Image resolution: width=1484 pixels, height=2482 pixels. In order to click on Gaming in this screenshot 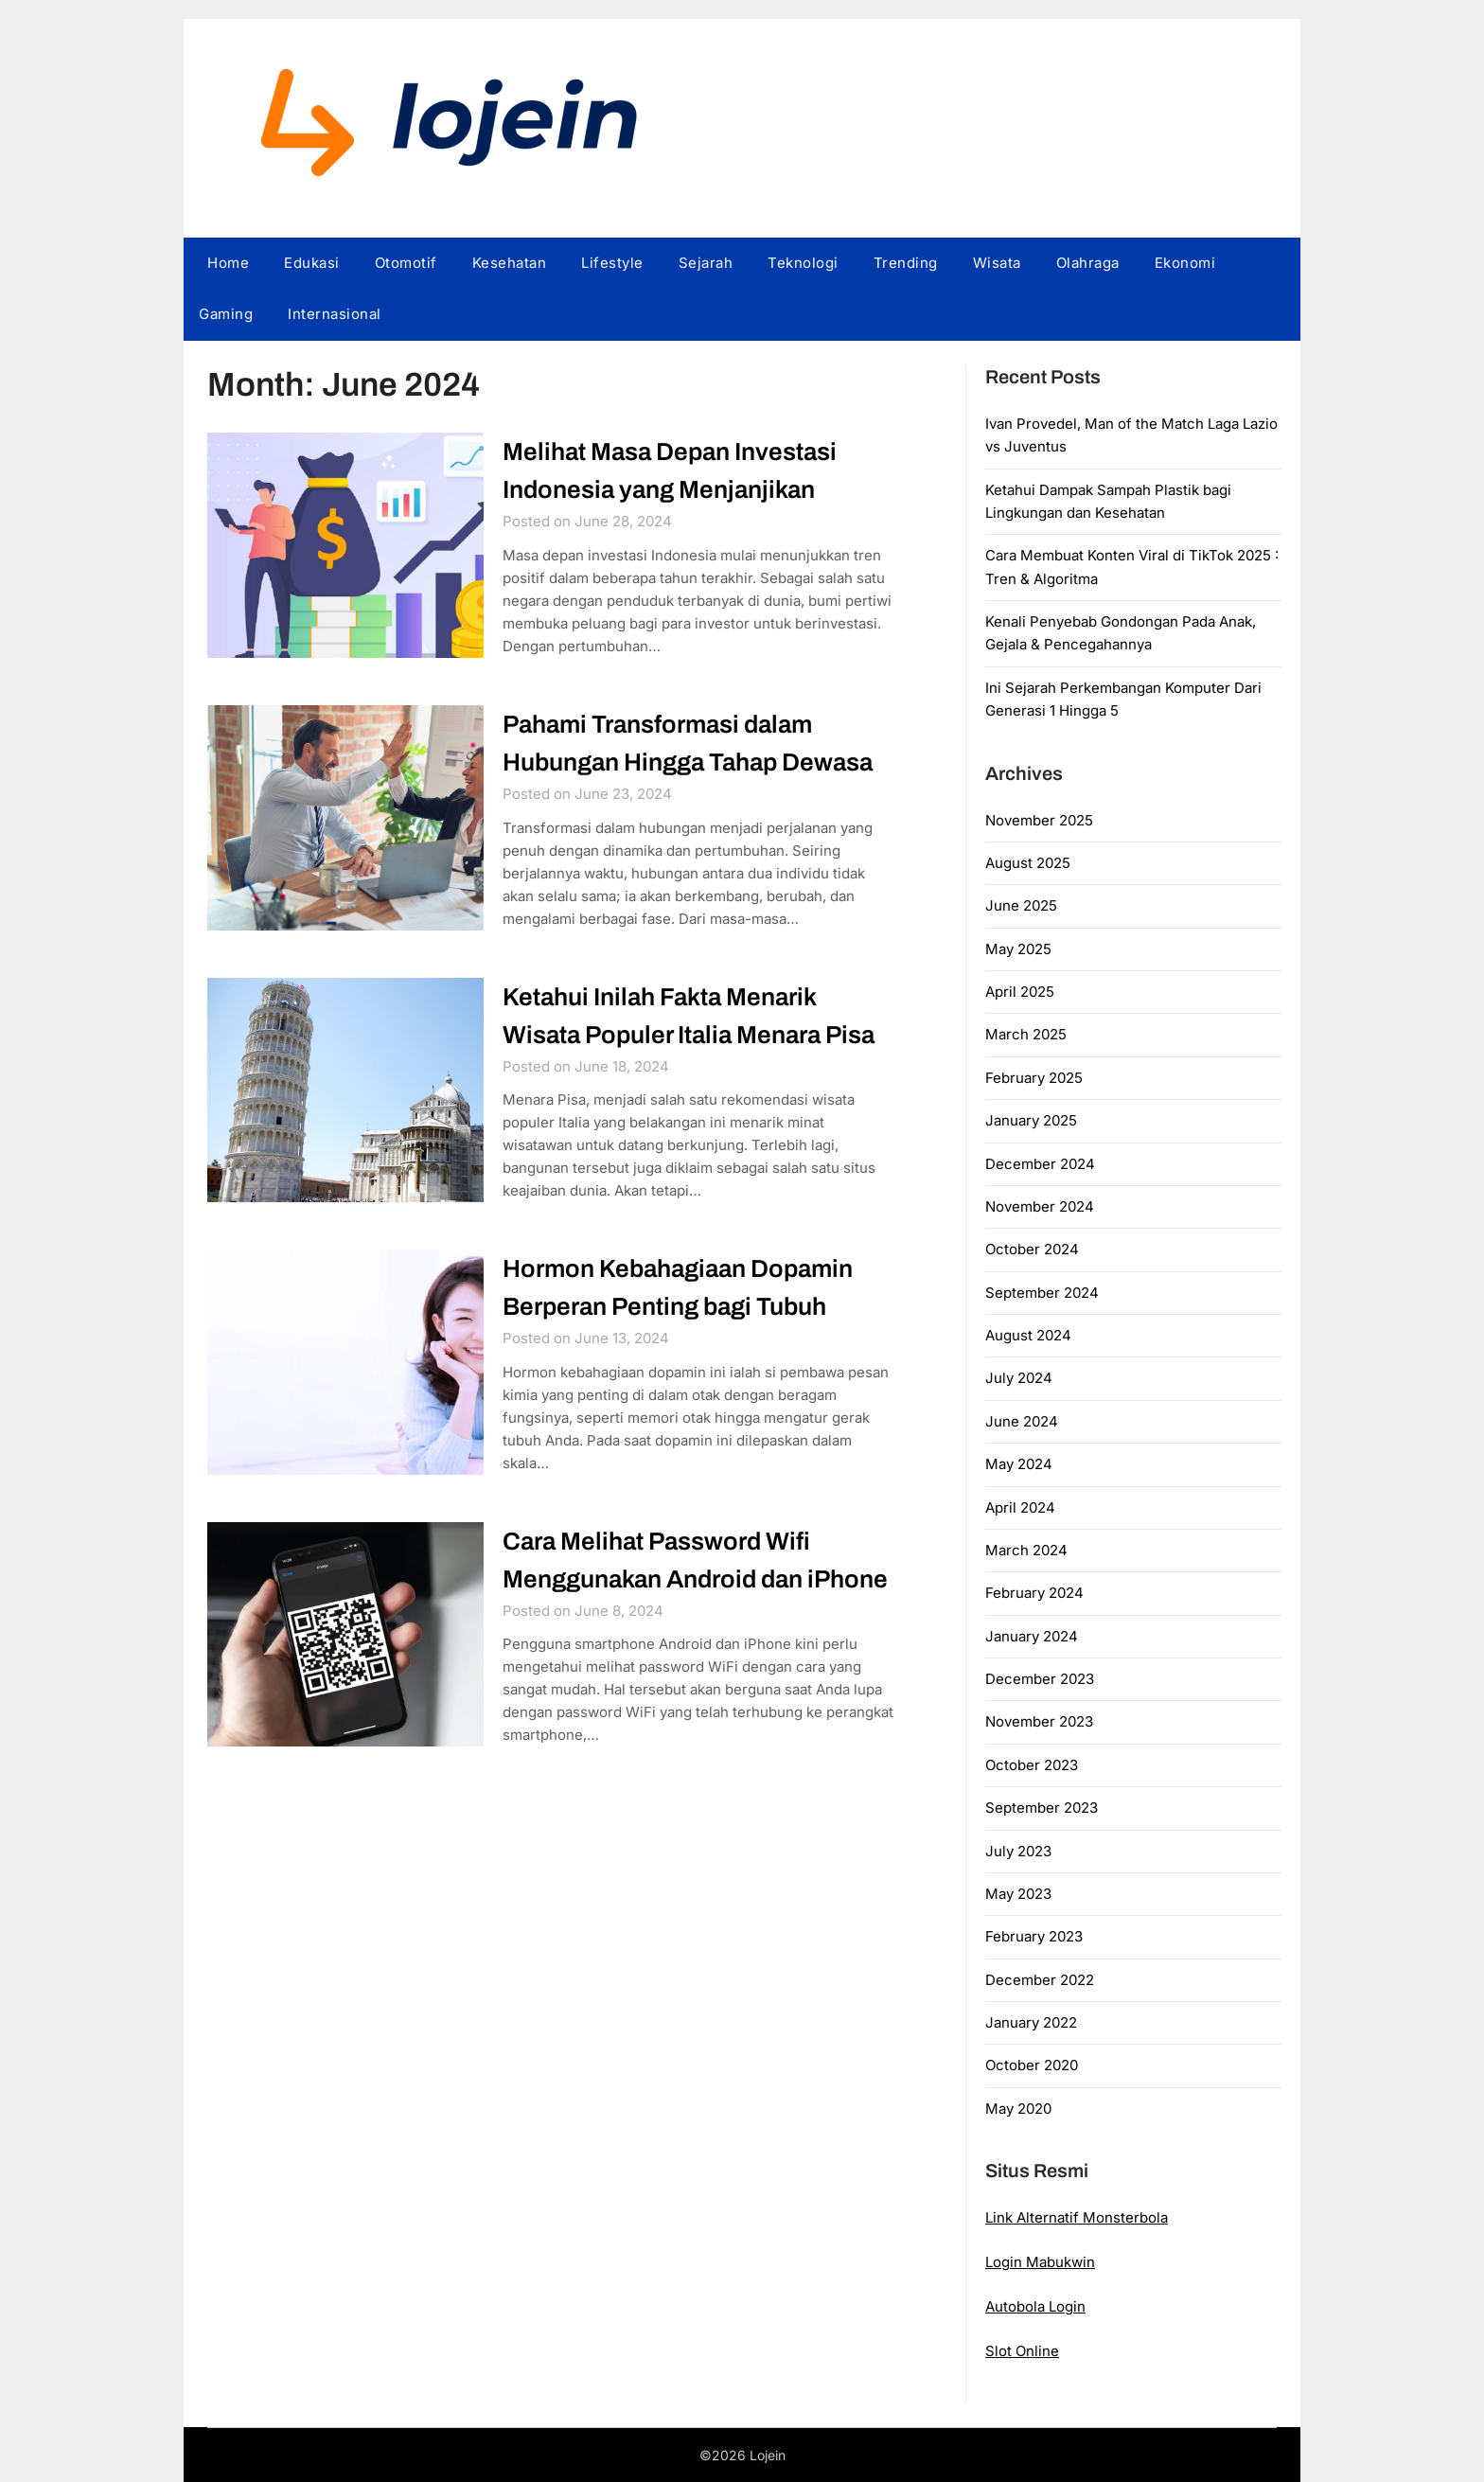, I will do `click(226, 314)`.